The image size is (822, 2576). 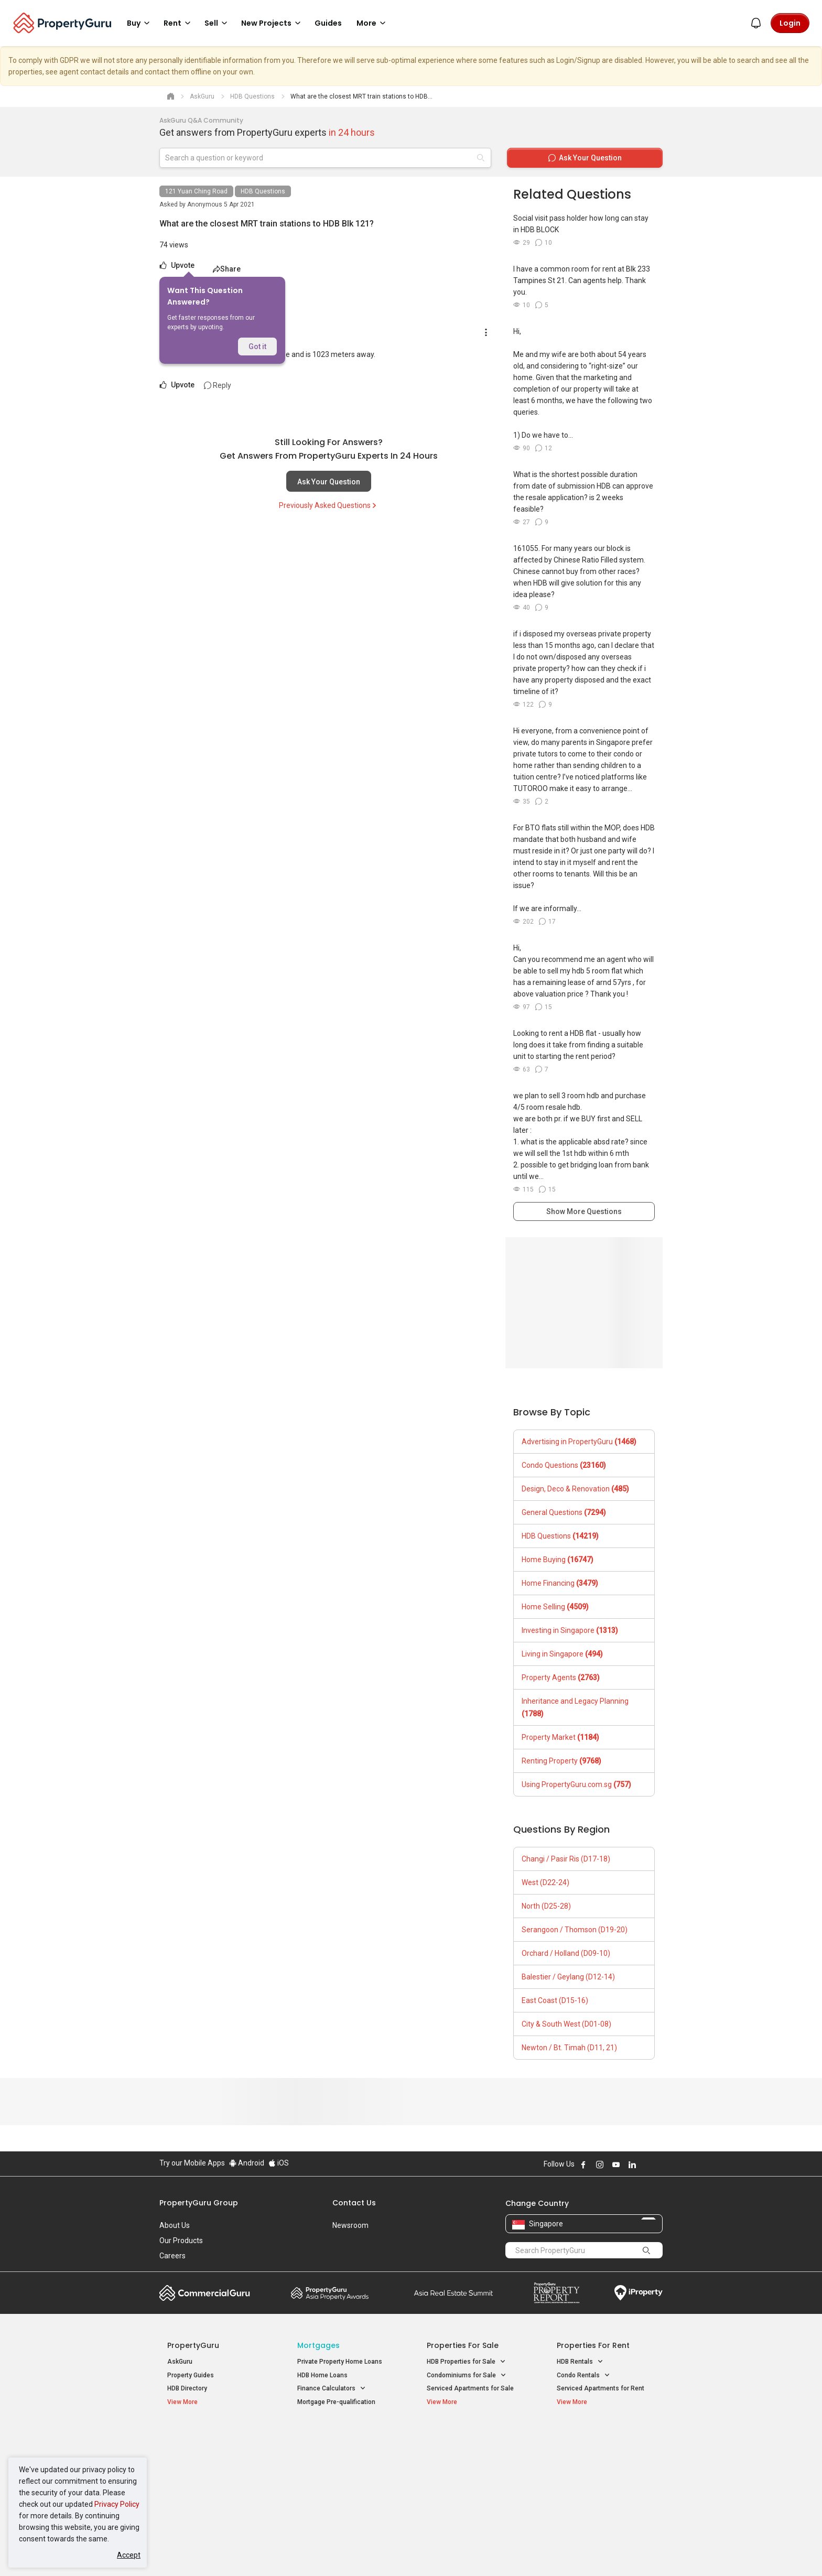 What do you see at coordinates (562, 1654) in the screenshot?
I see `Living in Singapore` at bounding box center [562, 1654].